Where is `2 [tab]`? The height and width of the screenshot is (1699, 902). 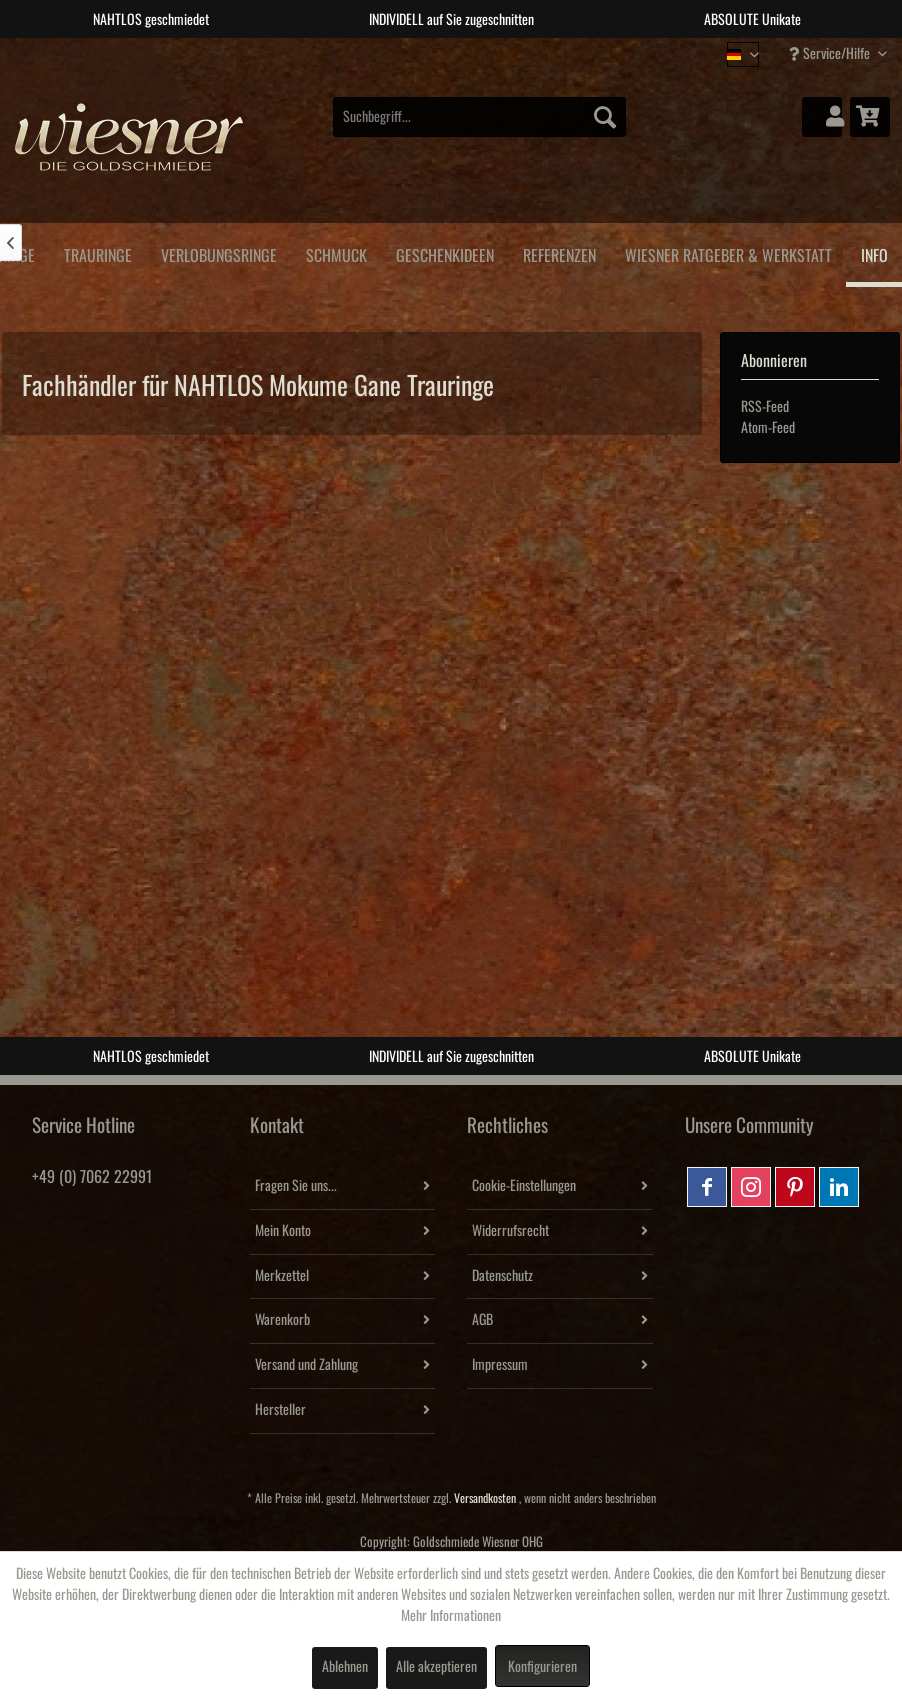 2 [tab] is located at coordinates (436, 53).